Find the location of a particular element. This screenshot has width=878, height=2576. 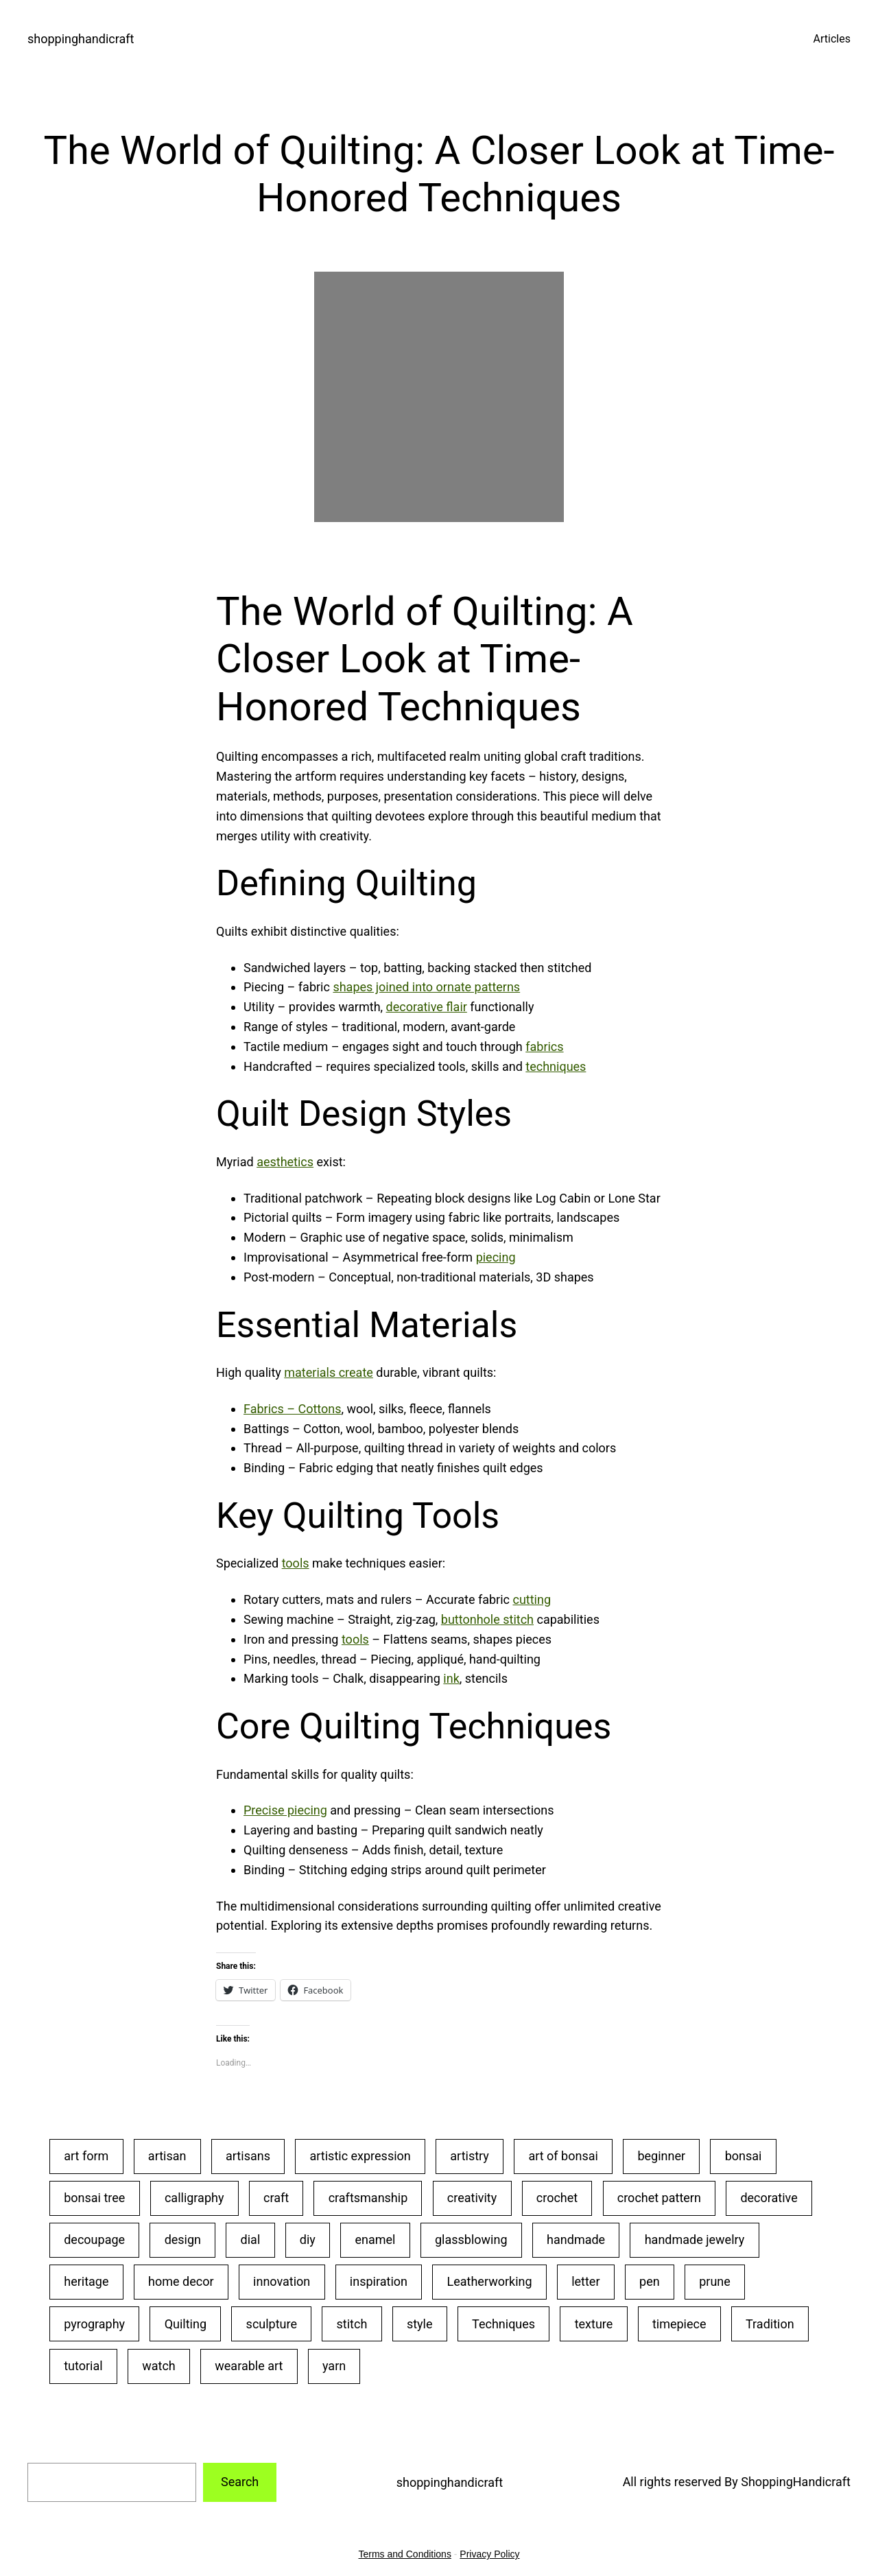

aesthetics is located at coordinates (285, 1162).